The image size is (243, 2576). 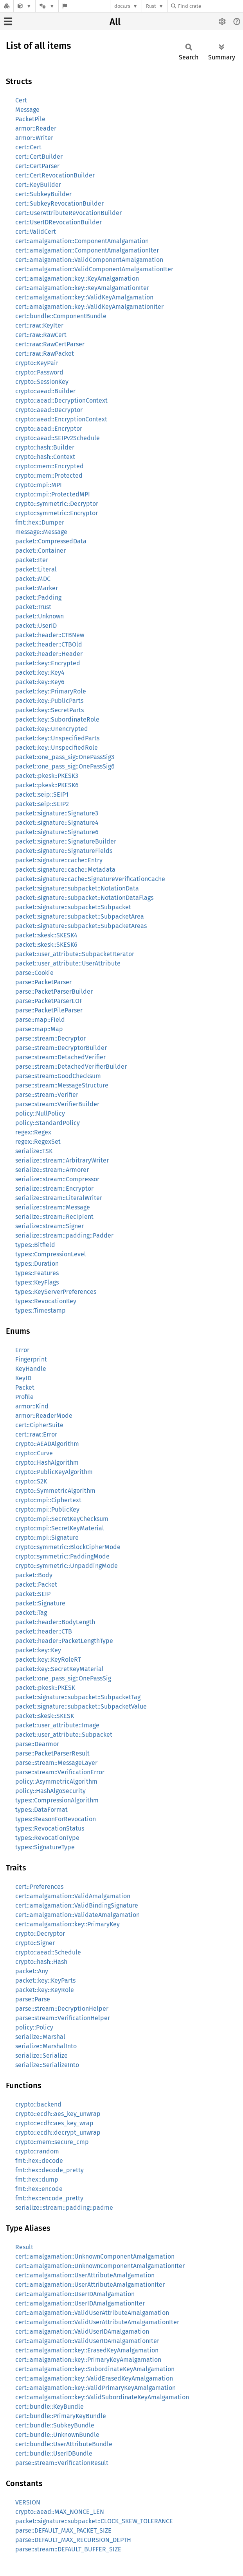 What do you see at coordinates (57, 719) in the screenshot?
I see `packet::key::SubordinateRole` at bounding box center [57, 719].